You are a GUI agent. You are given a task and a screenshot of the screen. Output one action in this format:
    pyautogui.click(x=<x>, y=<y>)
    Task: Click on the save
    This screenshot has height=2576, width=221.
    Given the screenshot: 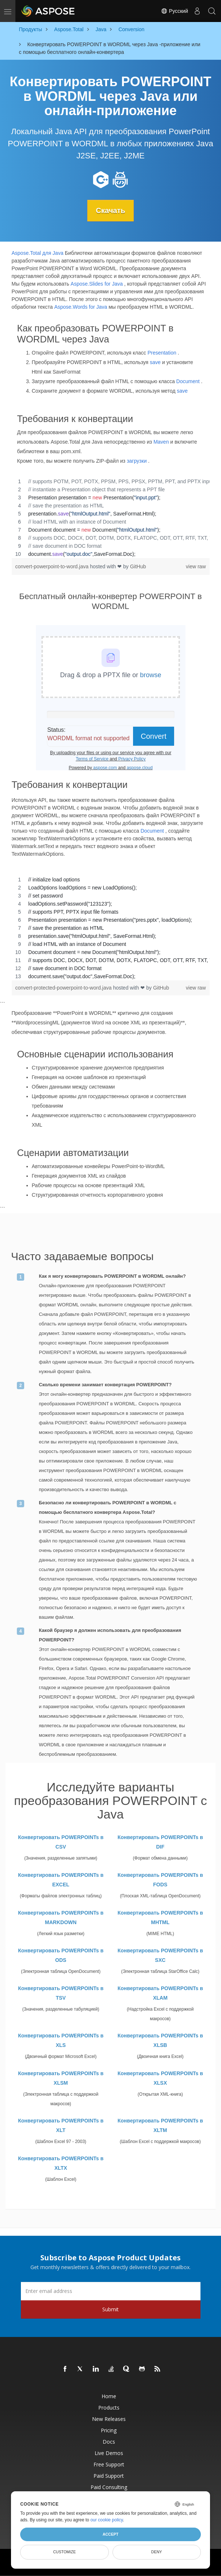 What is the action you would take?
    pyautogui.click(x=155, y=362)
    